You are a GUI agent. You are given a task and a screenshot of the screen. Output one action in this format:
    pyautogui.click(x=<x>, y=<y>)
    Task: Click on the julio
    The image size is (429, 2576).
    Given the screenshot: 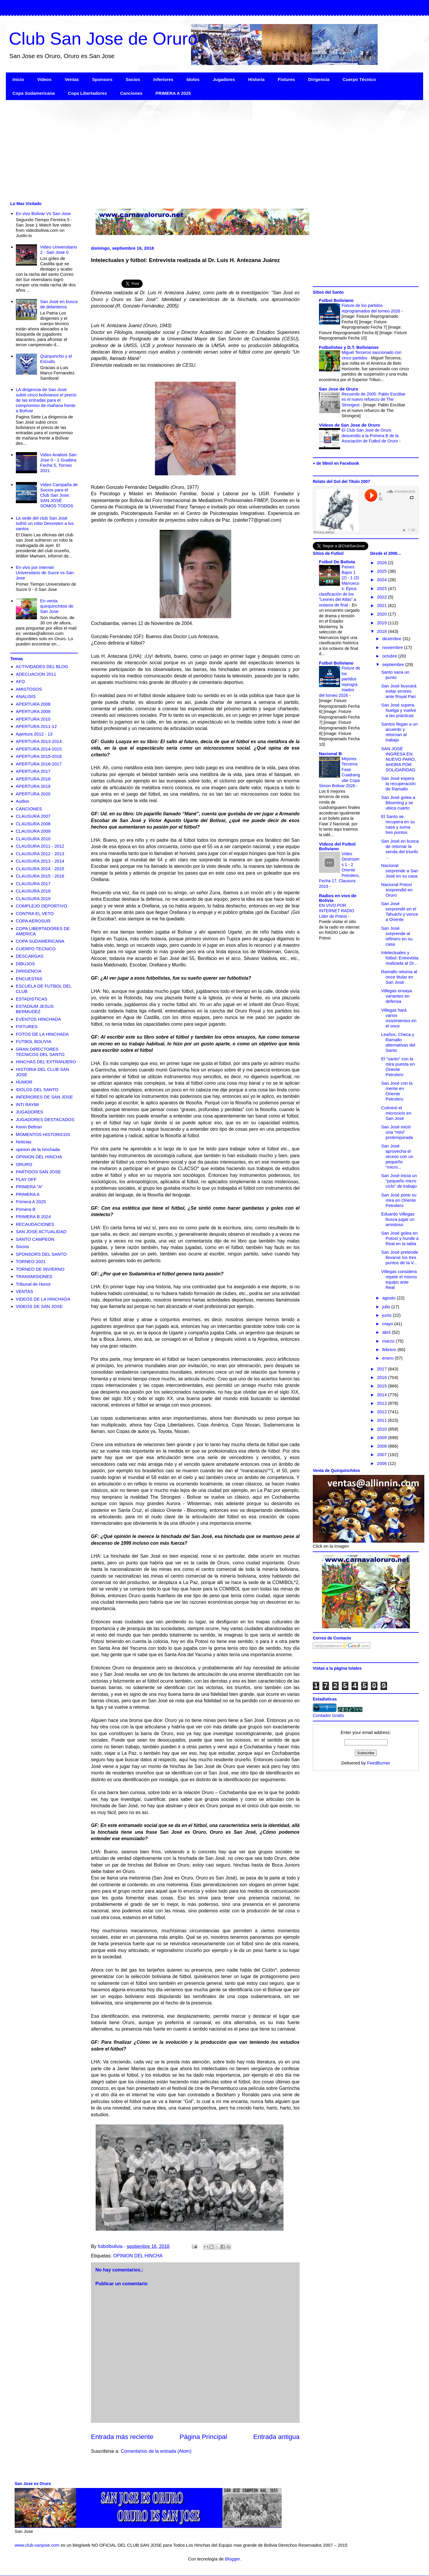 What is the action you would take?
    pyautogui.click(x=386, y=1306)
    